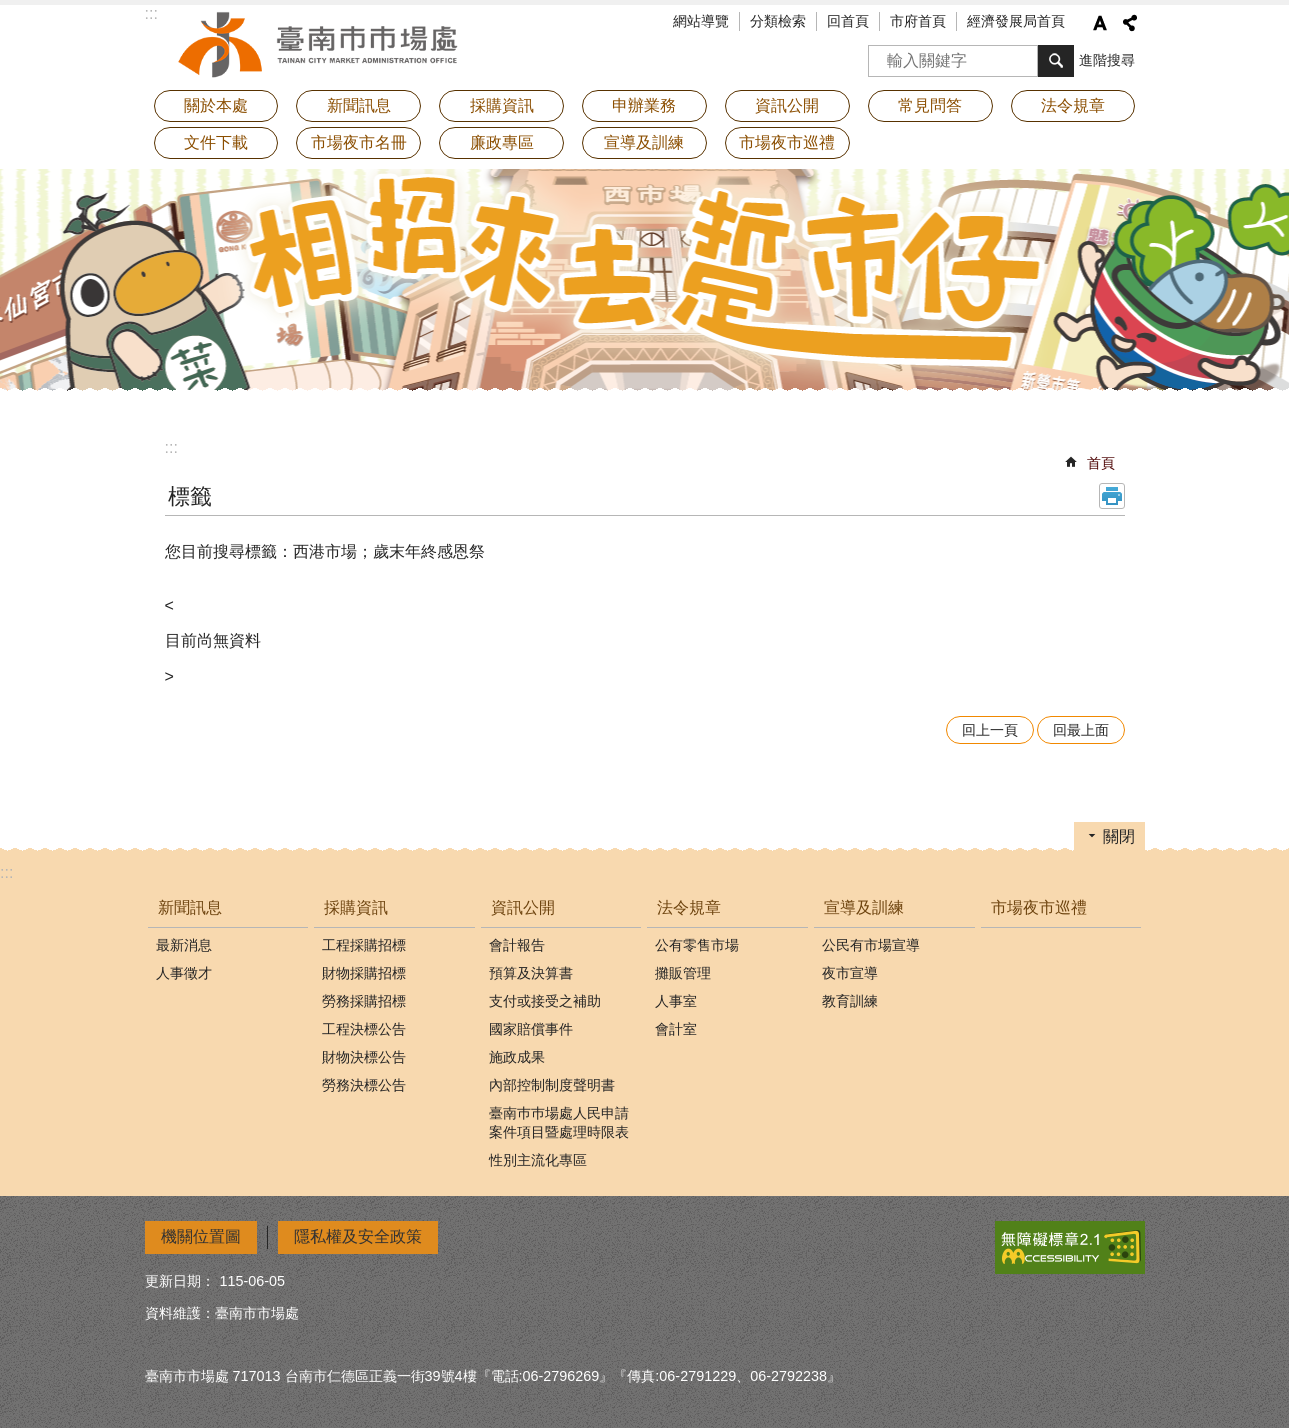  What do you see at coordinates (190, 907) in the screenshot?
I see `新聞訊息` at bounding box center [190, 907].